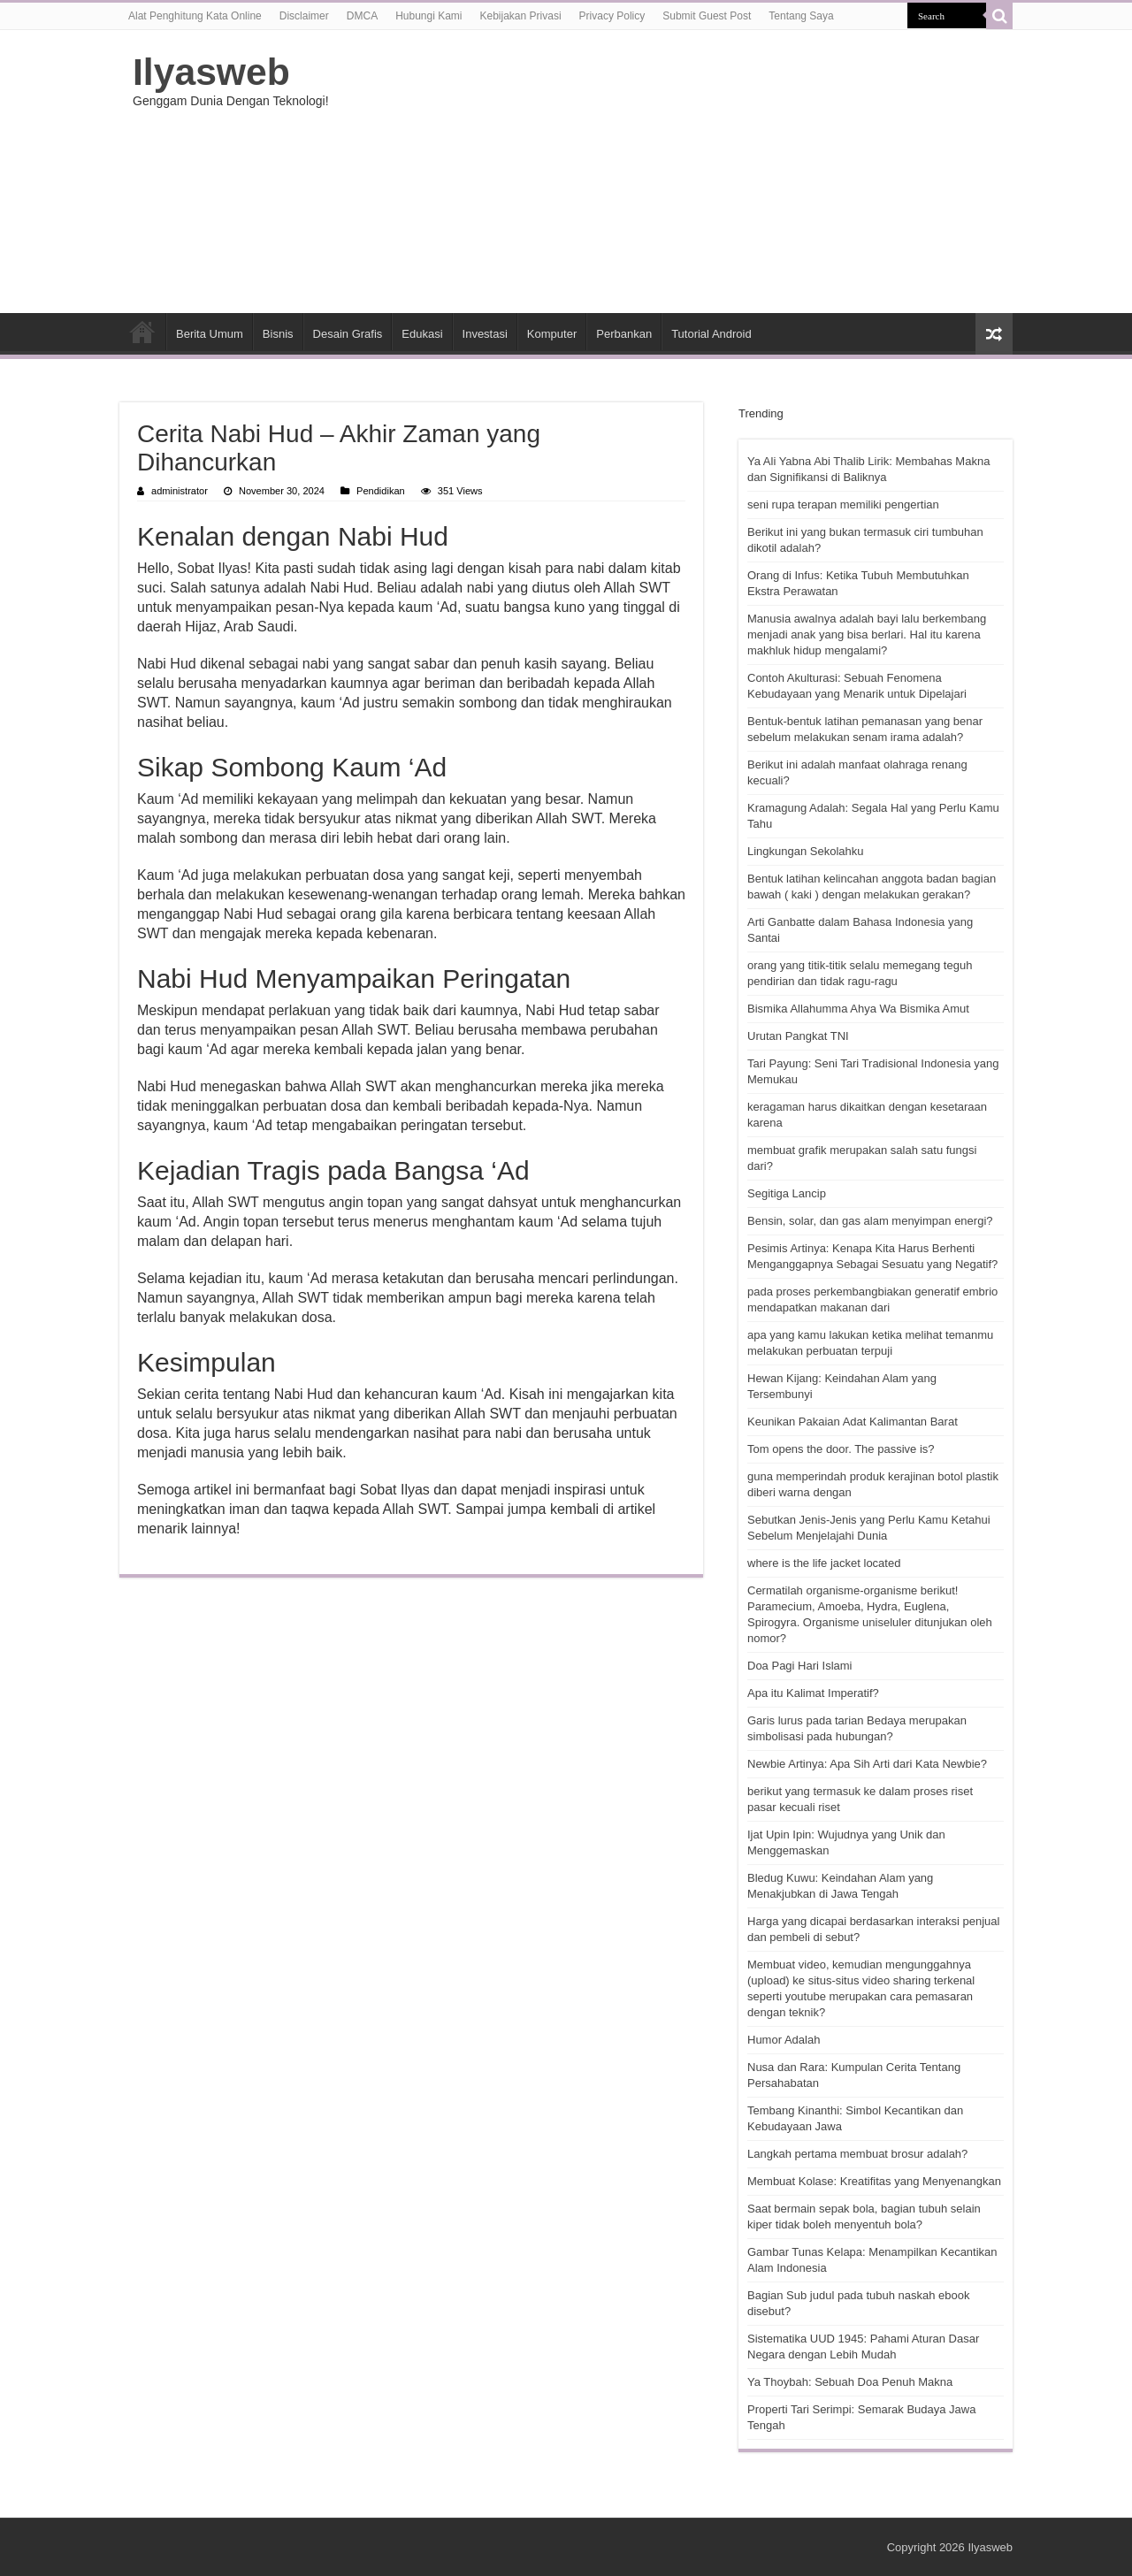 This screenshot has width=1132, height=2576. I want to click on Manusia awalnya adalah bayi lalu berkembang menjadi anak yang bisa berlari. Hal itu karena makhluk hidup mengalami?, so click(866, 634).